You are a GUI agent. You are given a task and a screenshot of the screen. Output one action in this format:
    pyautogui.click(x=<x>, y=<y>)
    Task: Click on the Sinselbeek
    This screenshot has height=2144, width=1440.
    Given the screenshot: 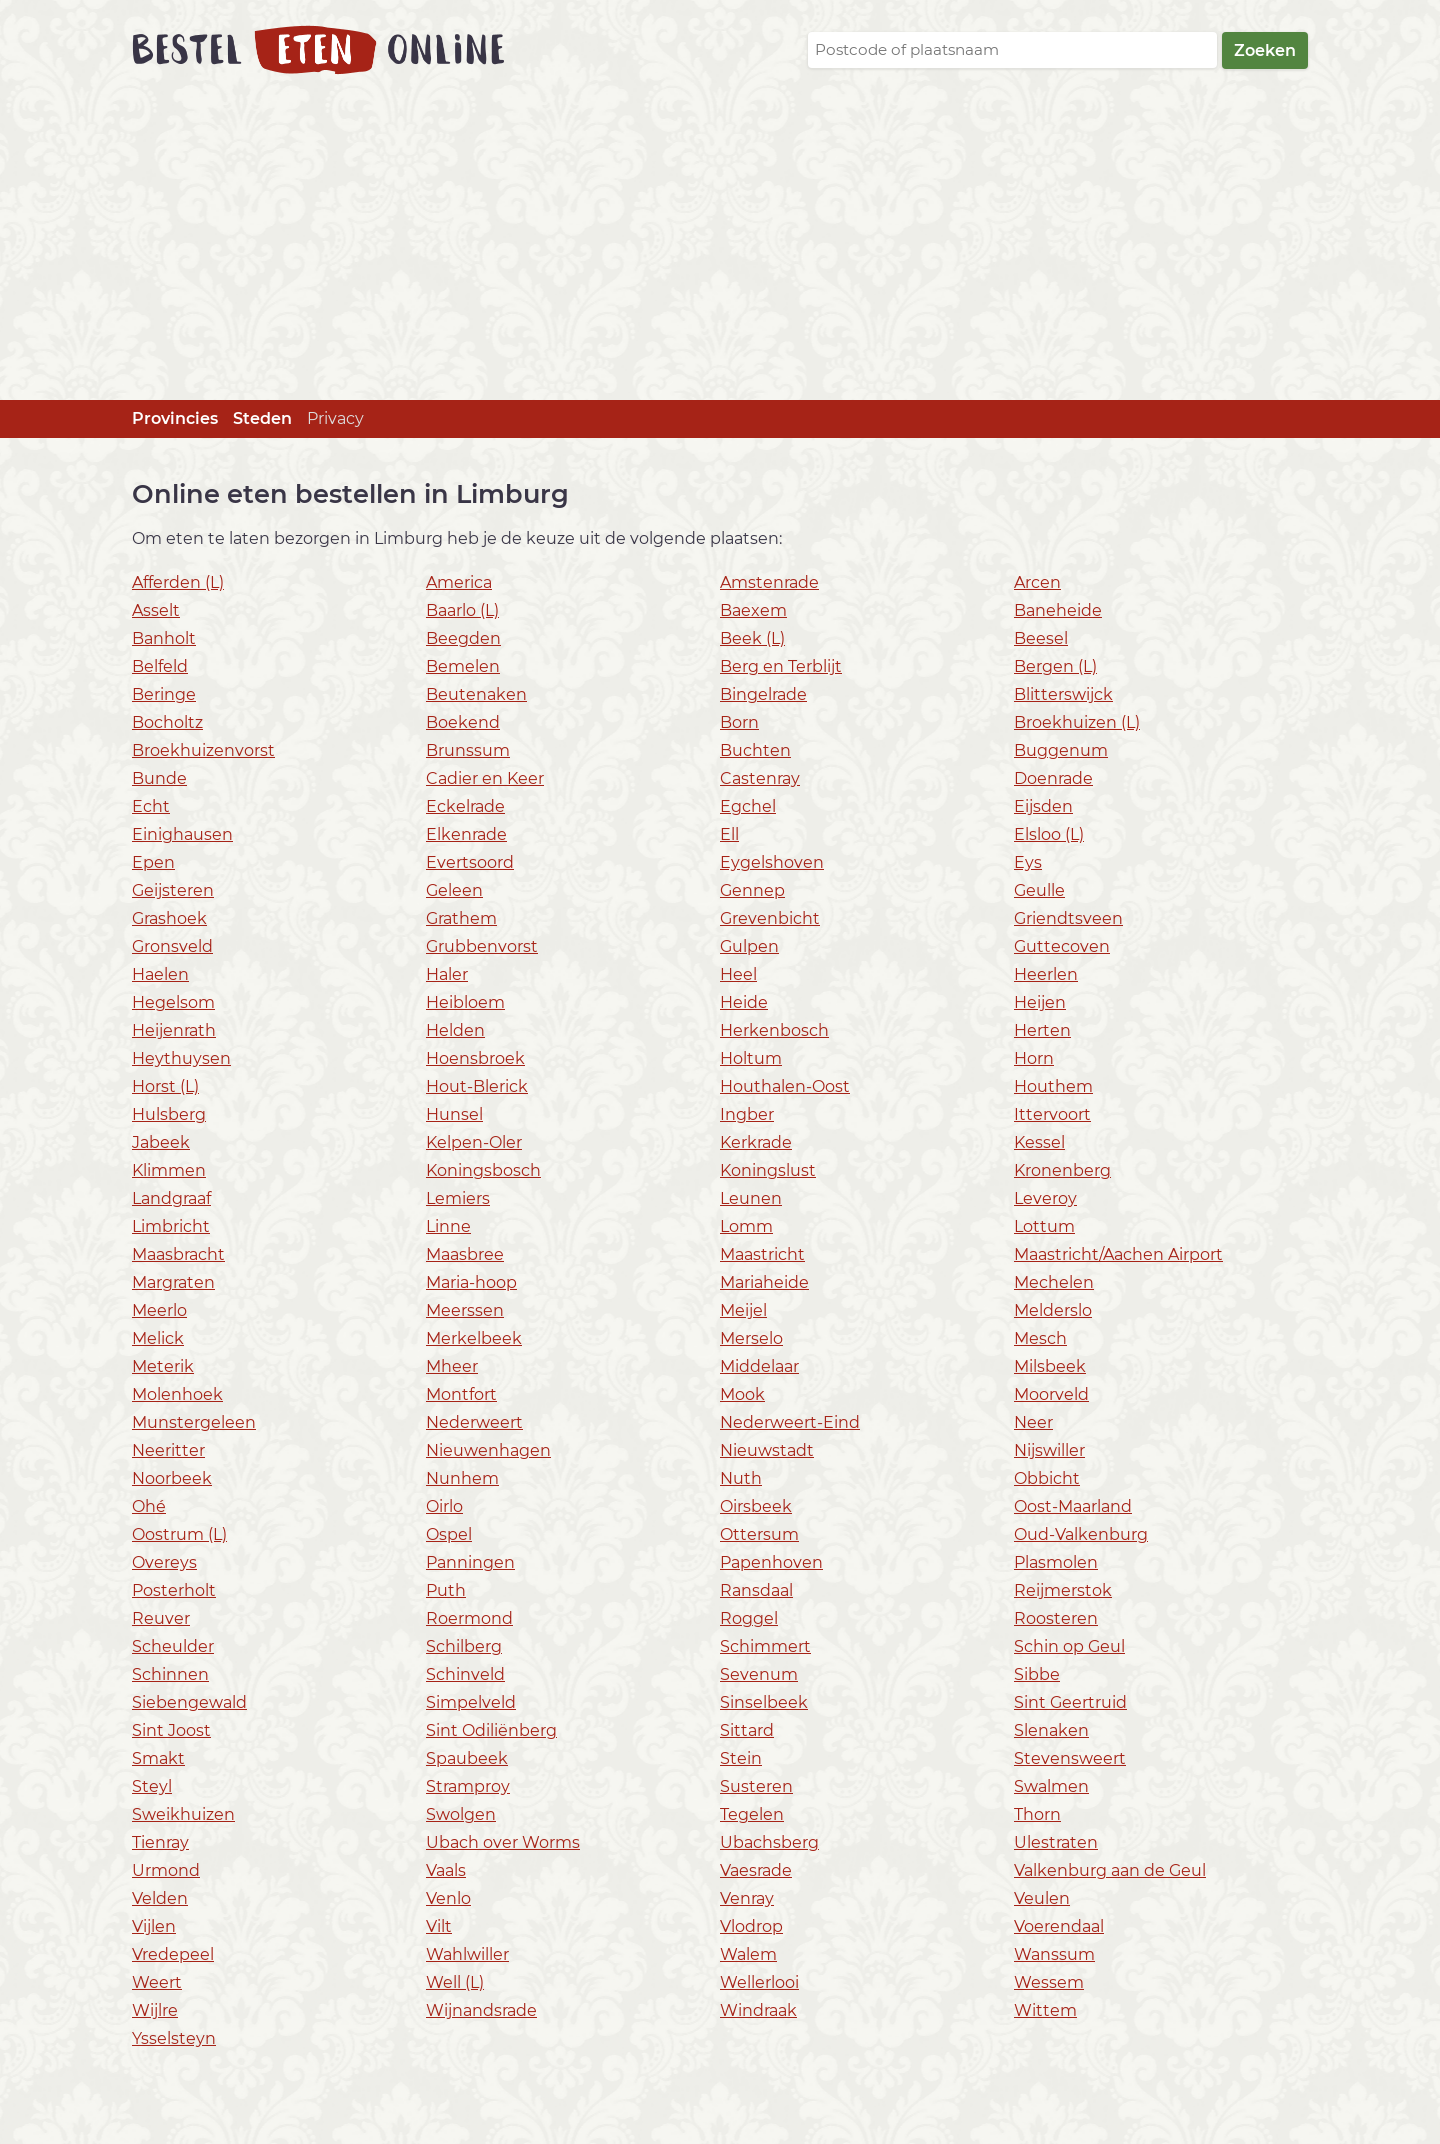 What is the action you would take?
    pyautogui.click(x=764, y=1702)
    